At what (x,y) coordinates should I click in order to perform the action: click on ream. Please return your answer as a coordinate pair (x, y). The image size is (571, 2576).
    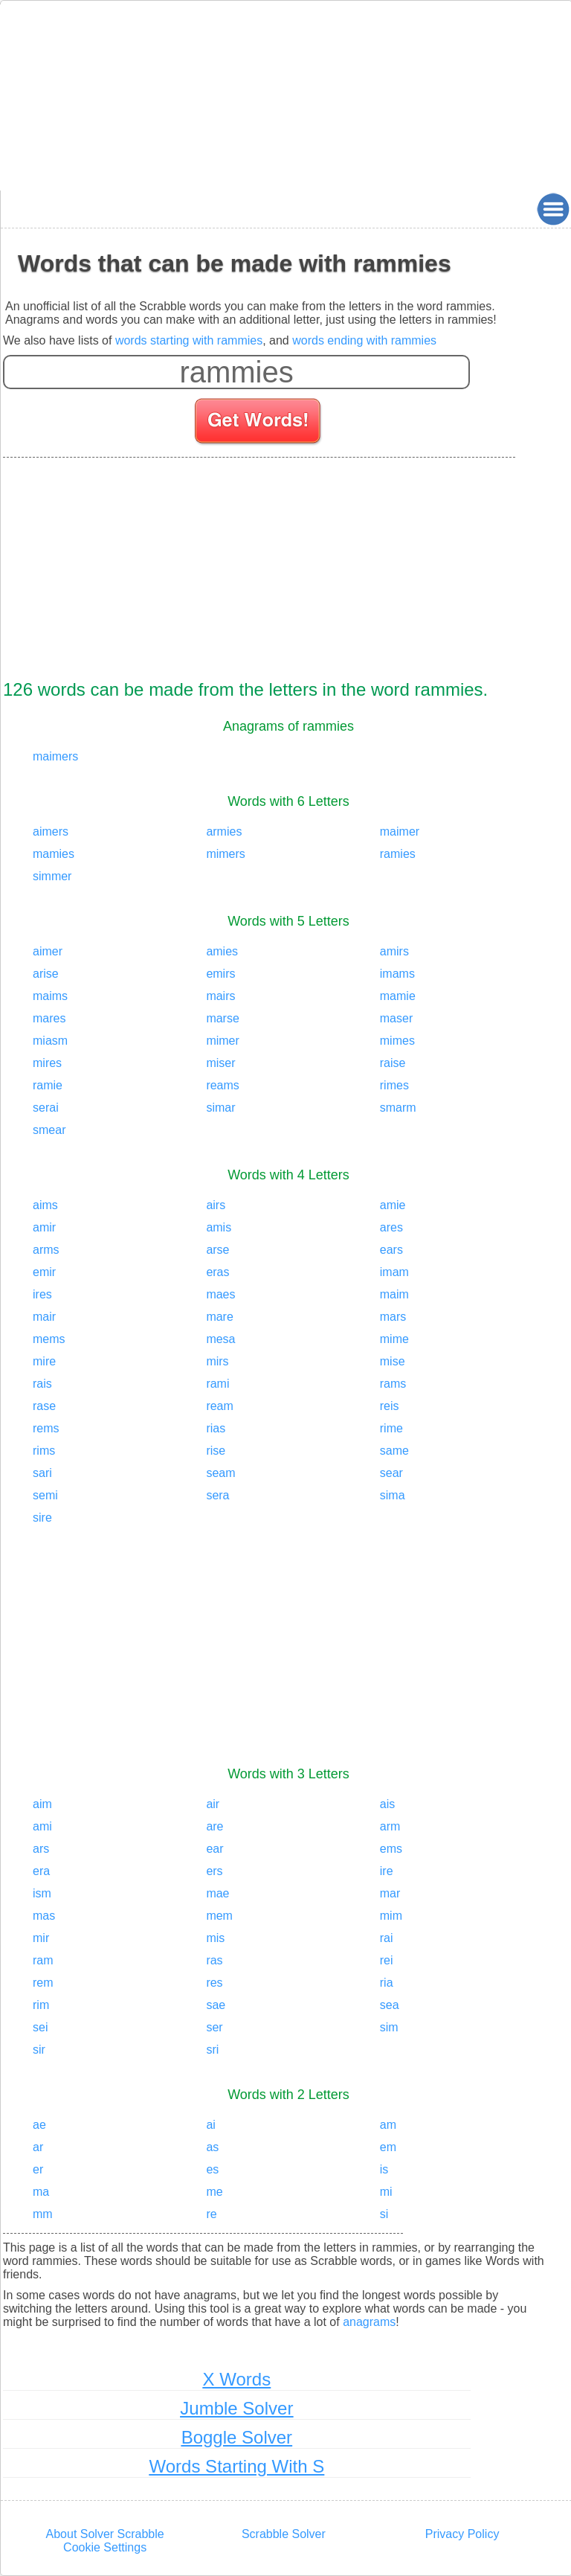
    Looking at the image, I should click on (219, 1406).